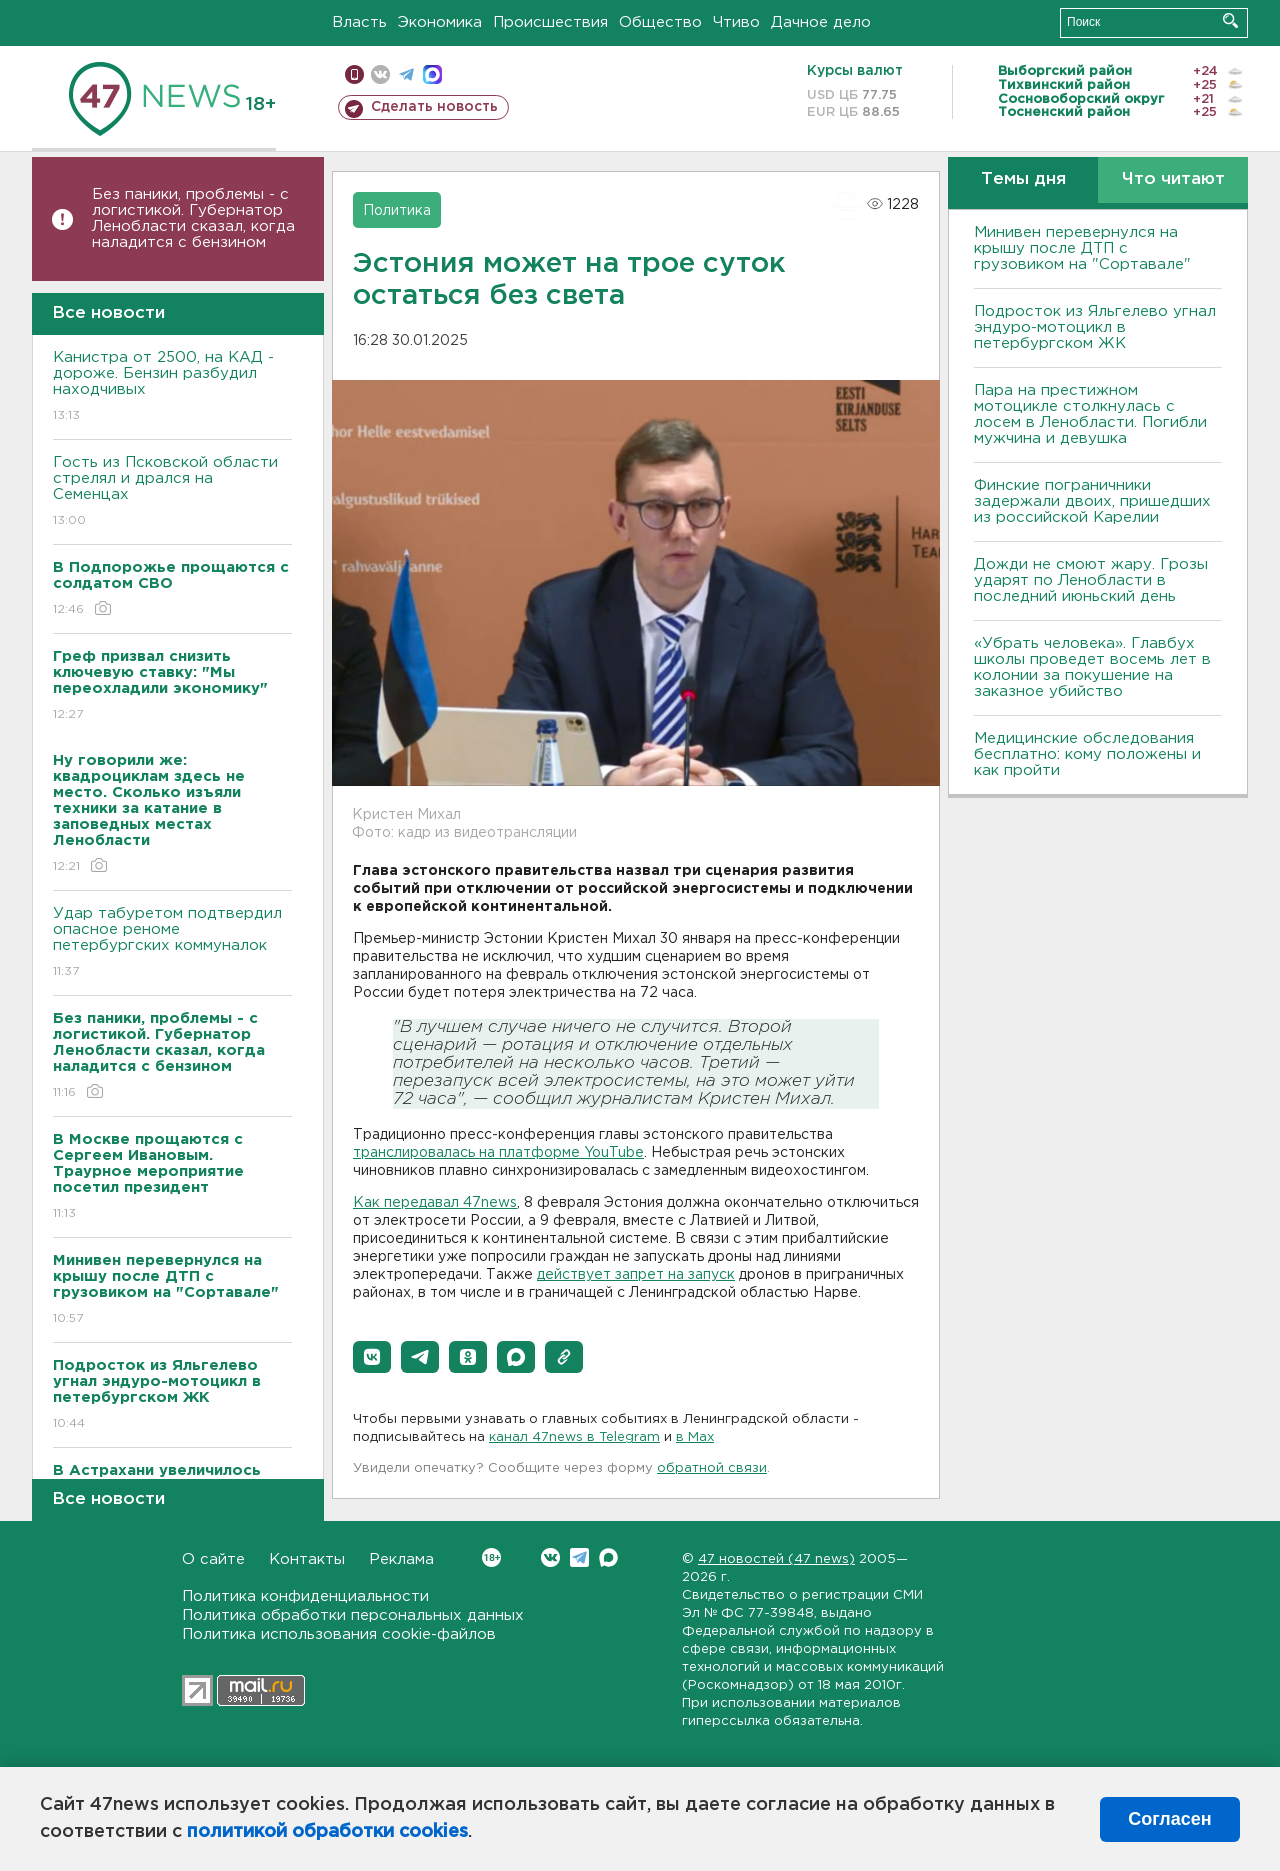 The height and width of the screenshot is (1871, 1280). I want to click on Темы дня, so click(1023, 179).